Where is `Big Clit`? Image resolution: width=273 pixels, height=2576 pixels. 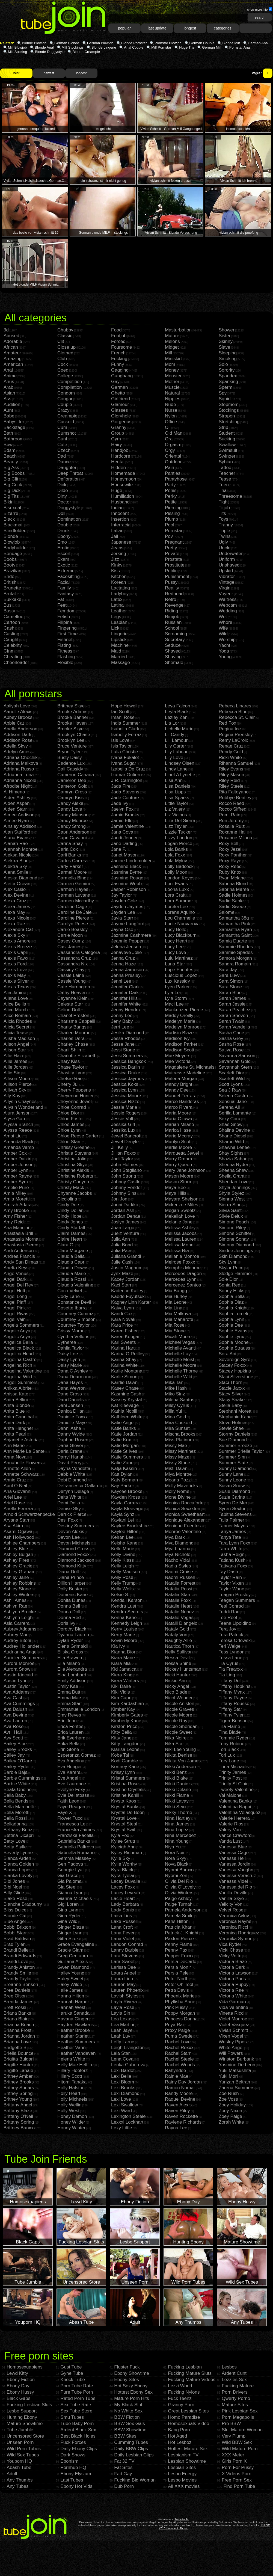 Big Clit is located at coordinates (11, 479).